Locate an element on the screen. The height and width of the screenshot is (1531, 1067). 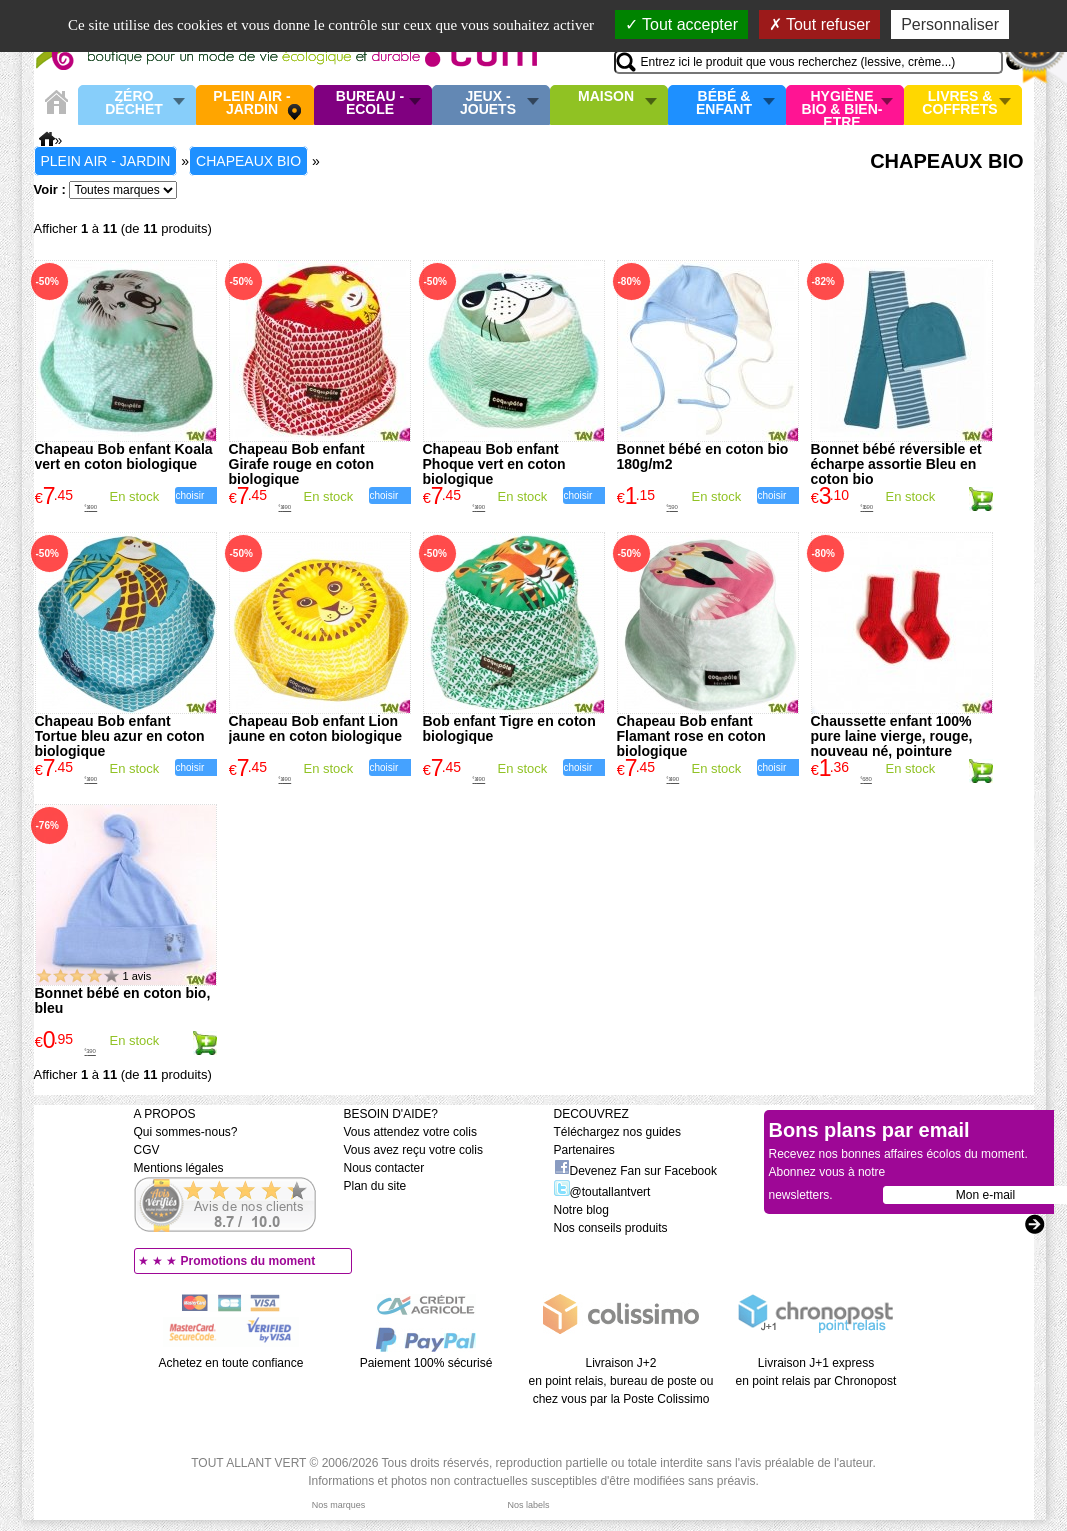
Notre blog is located at coordinates (581, 1210).